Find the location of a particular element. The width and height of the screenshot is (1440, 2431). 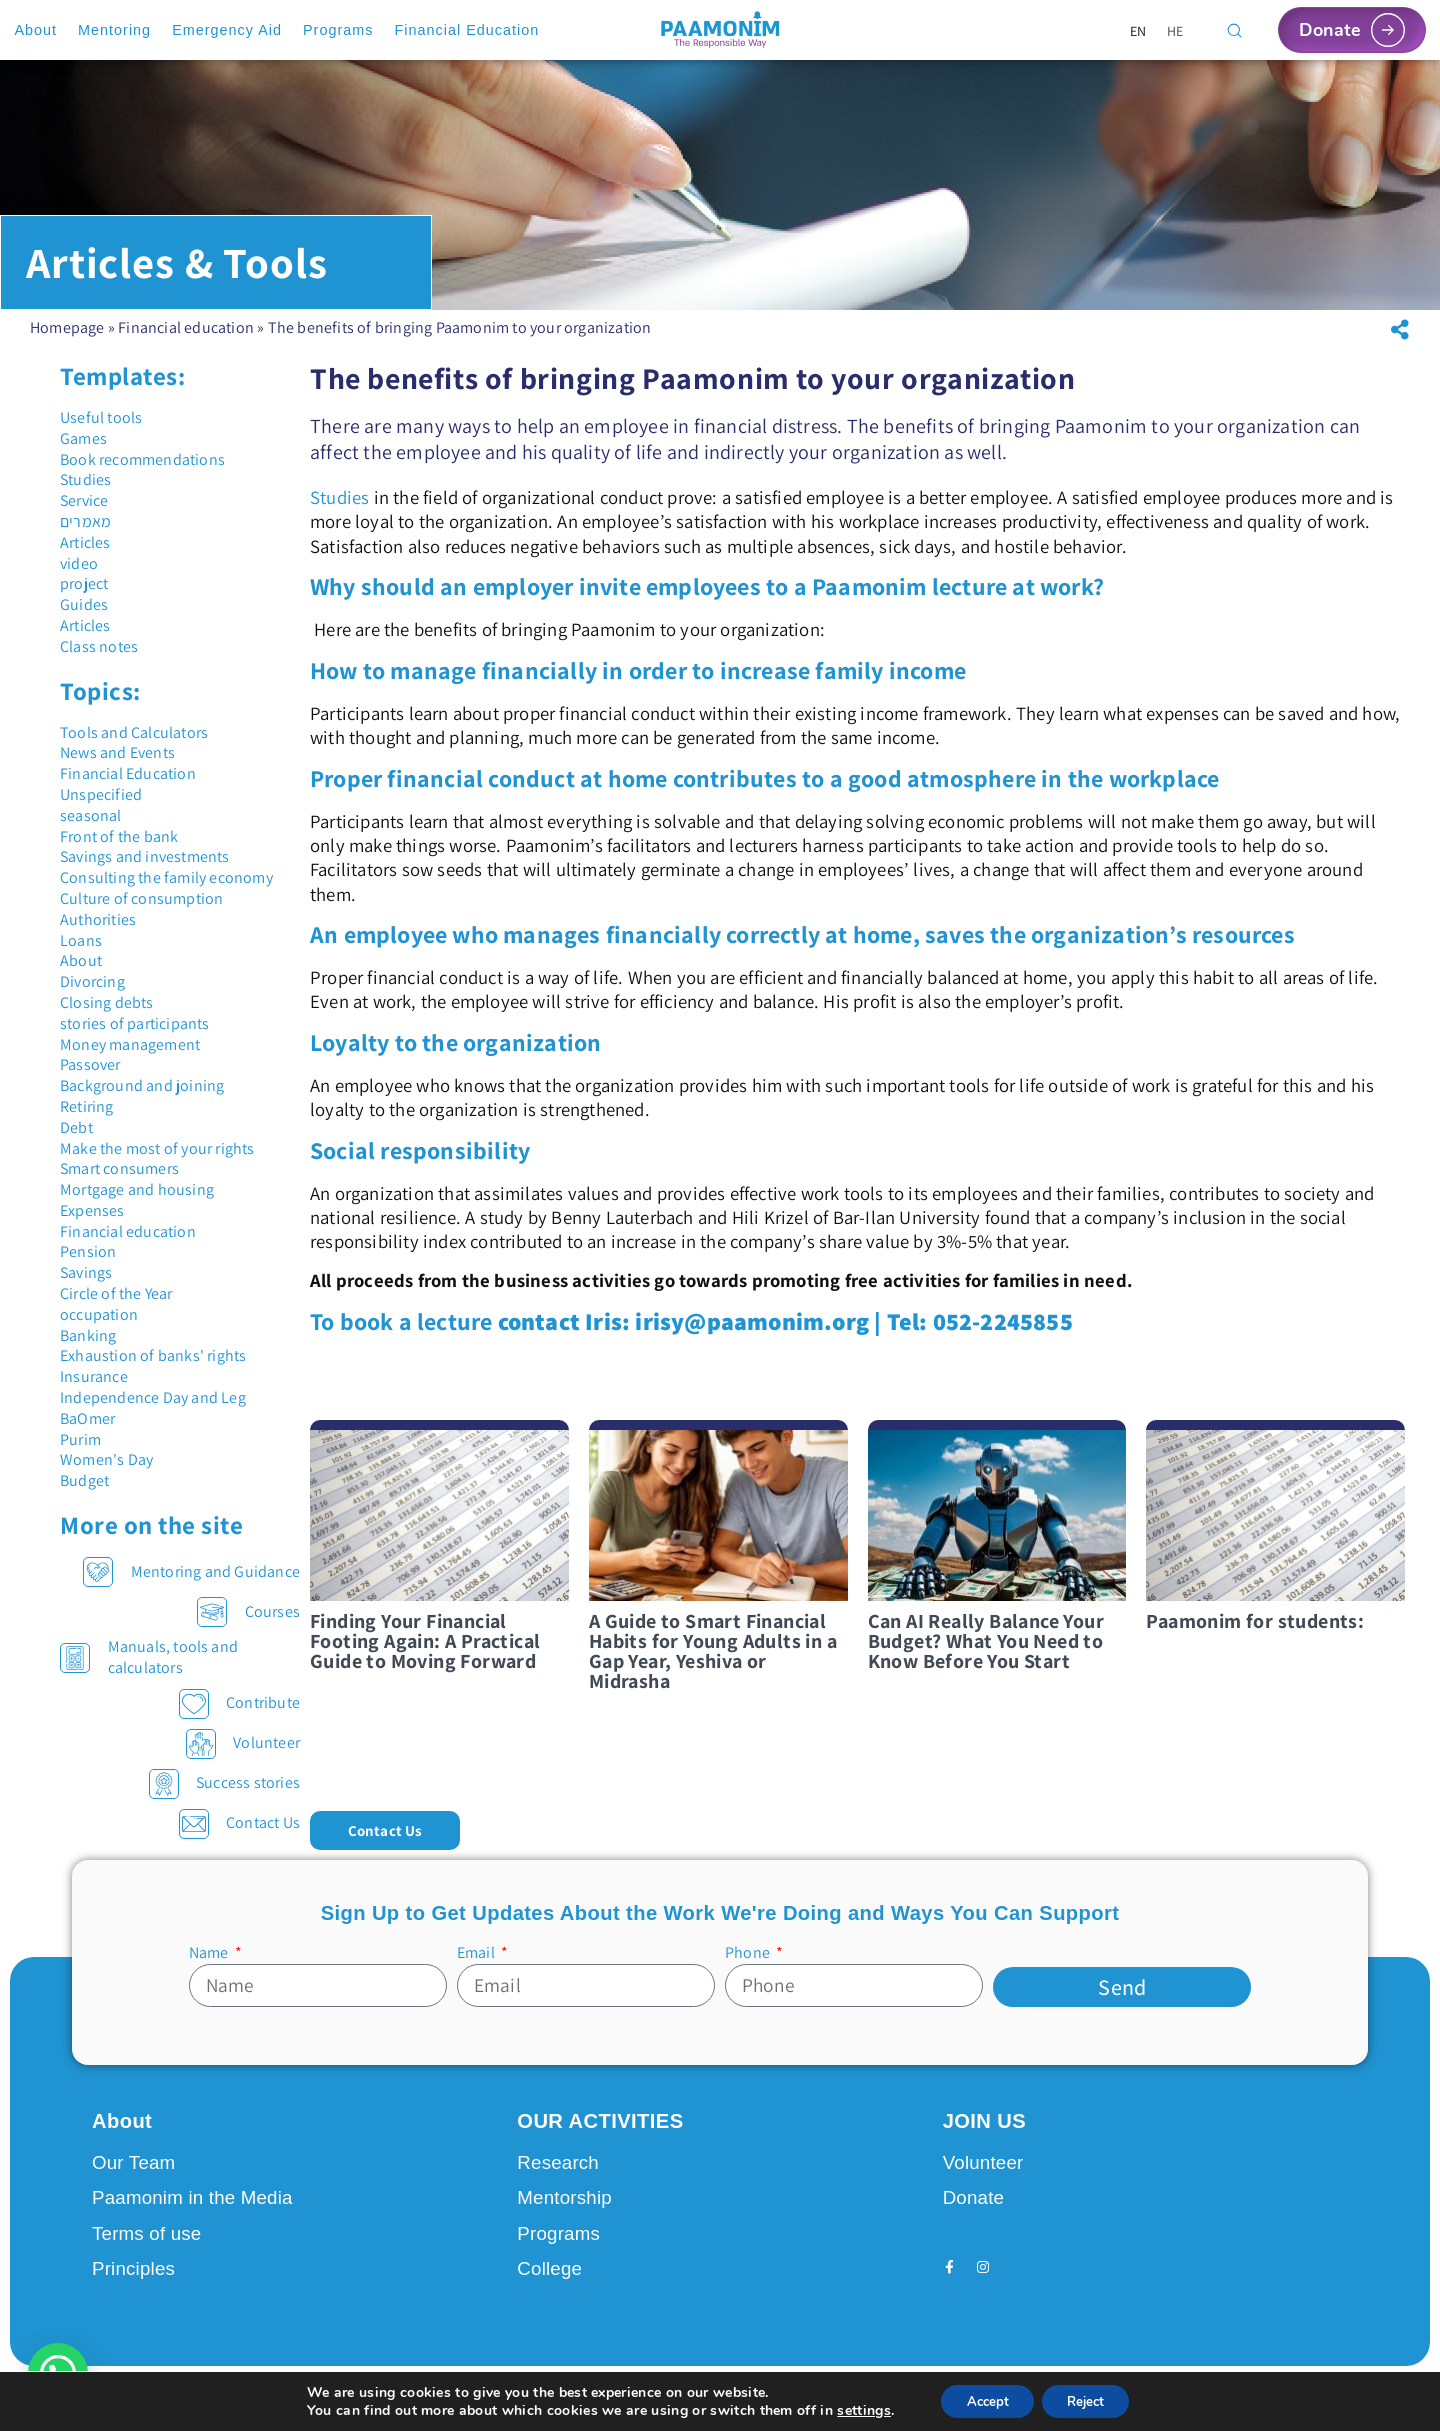

Independence Day and Leg BaOmer is located at coordinates (153, 1408).